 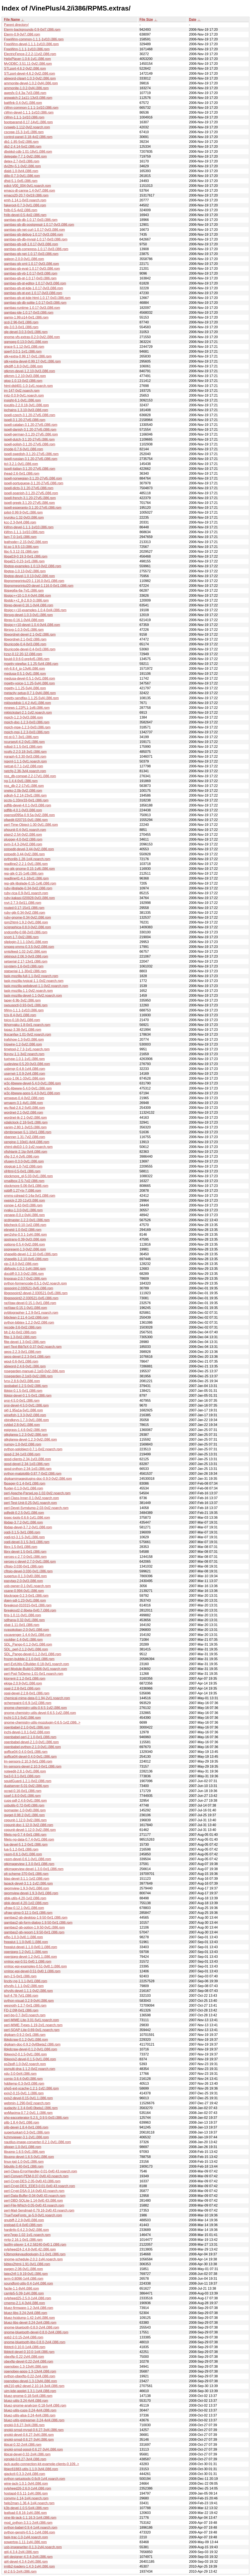 What do you see at coordinates (22, 1327) in the screenshot?
I see `recode-3.6-0vl2.i386.rpm` at bounding box center [22, 1327].